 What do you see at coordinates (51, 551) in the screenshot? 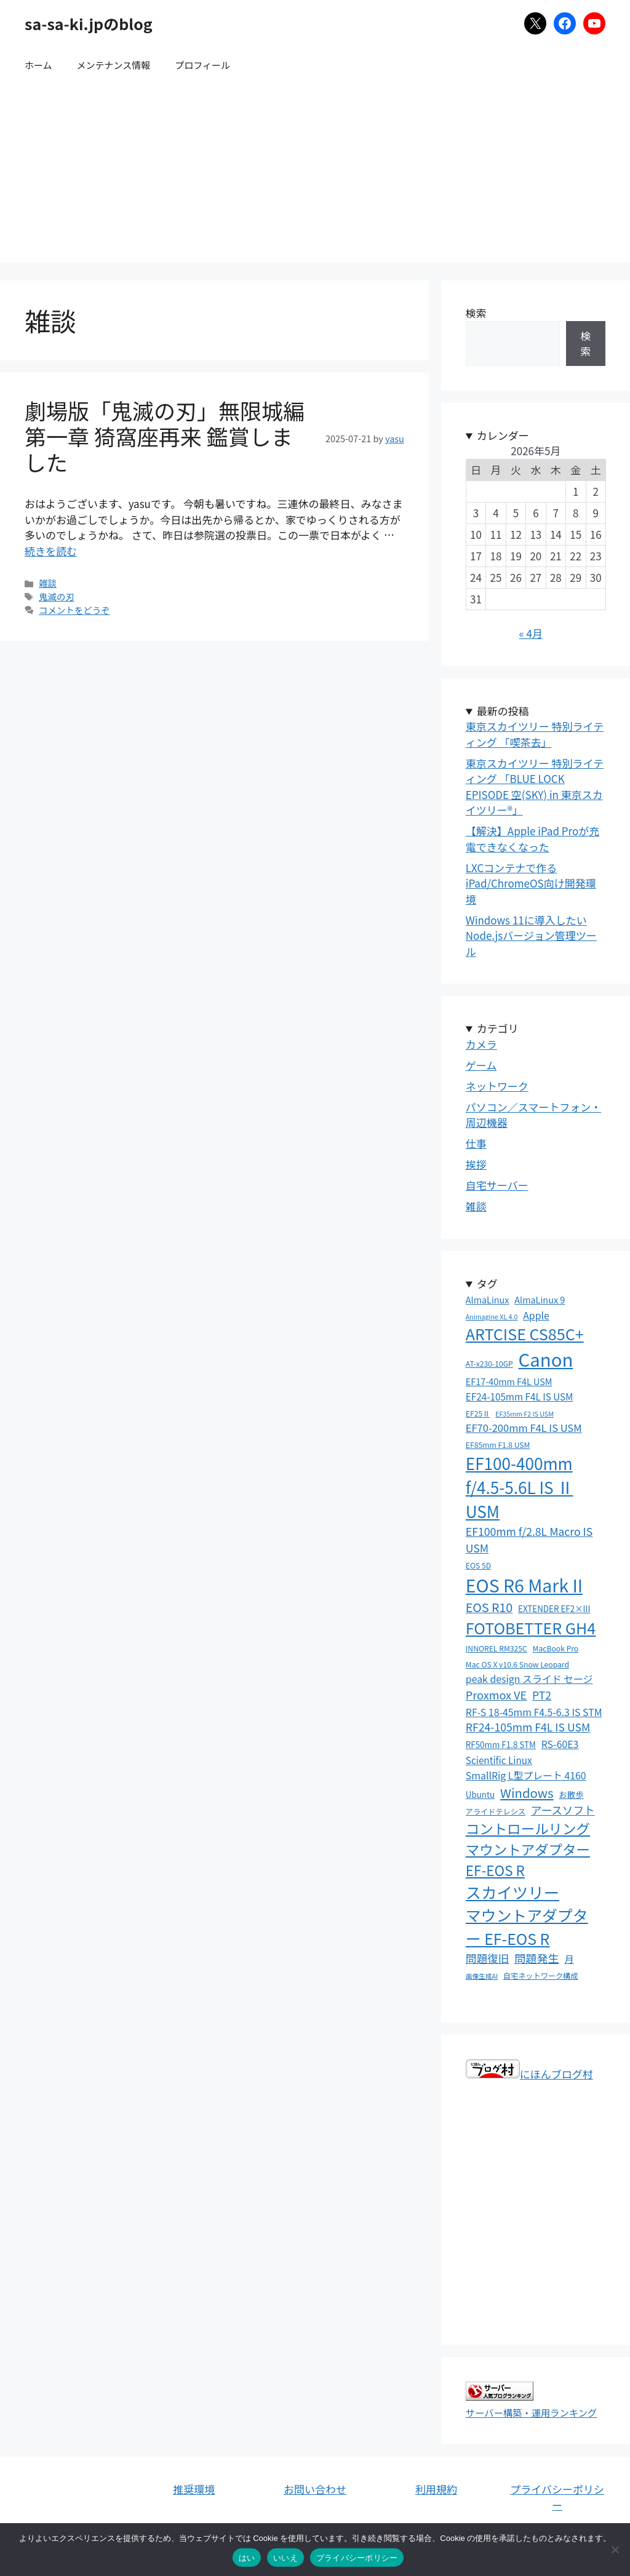
I see `続きを読む [劇場版「鬼滅の刃」無限城編 第一章 猗窩座再来 鑑賞しました についてさらに読む]` at bounding box center [51, 551].